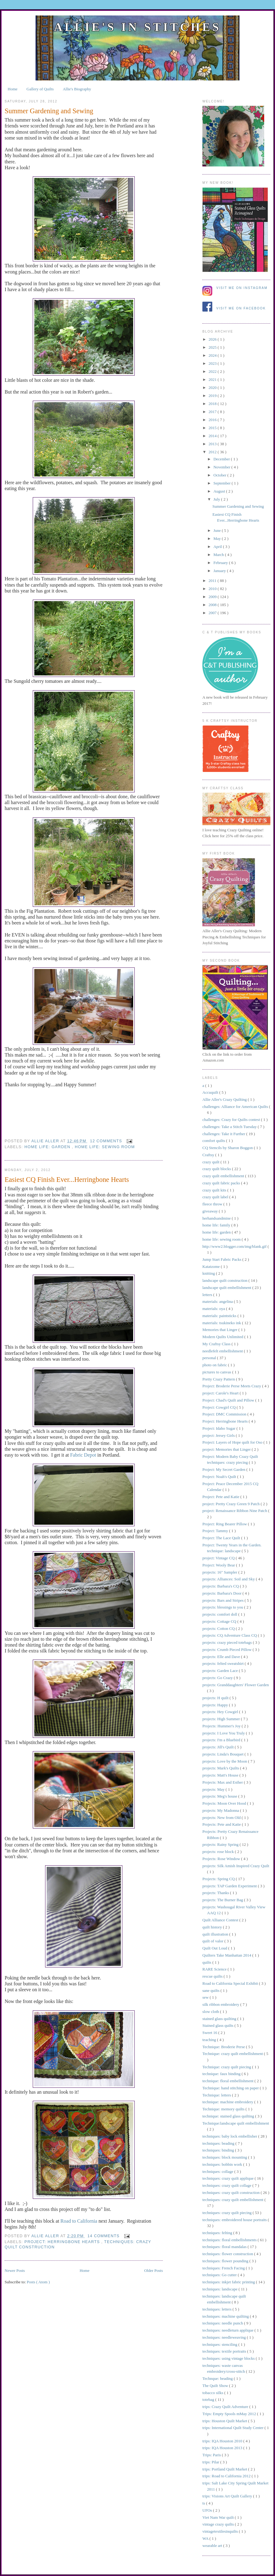 The width and height of the screenshot is (275, 2576). What do you see at coordinates (220, 1711) in the screenshot?
I see `projects: Hey Cowgirl` at bounding box center [220, 1711].